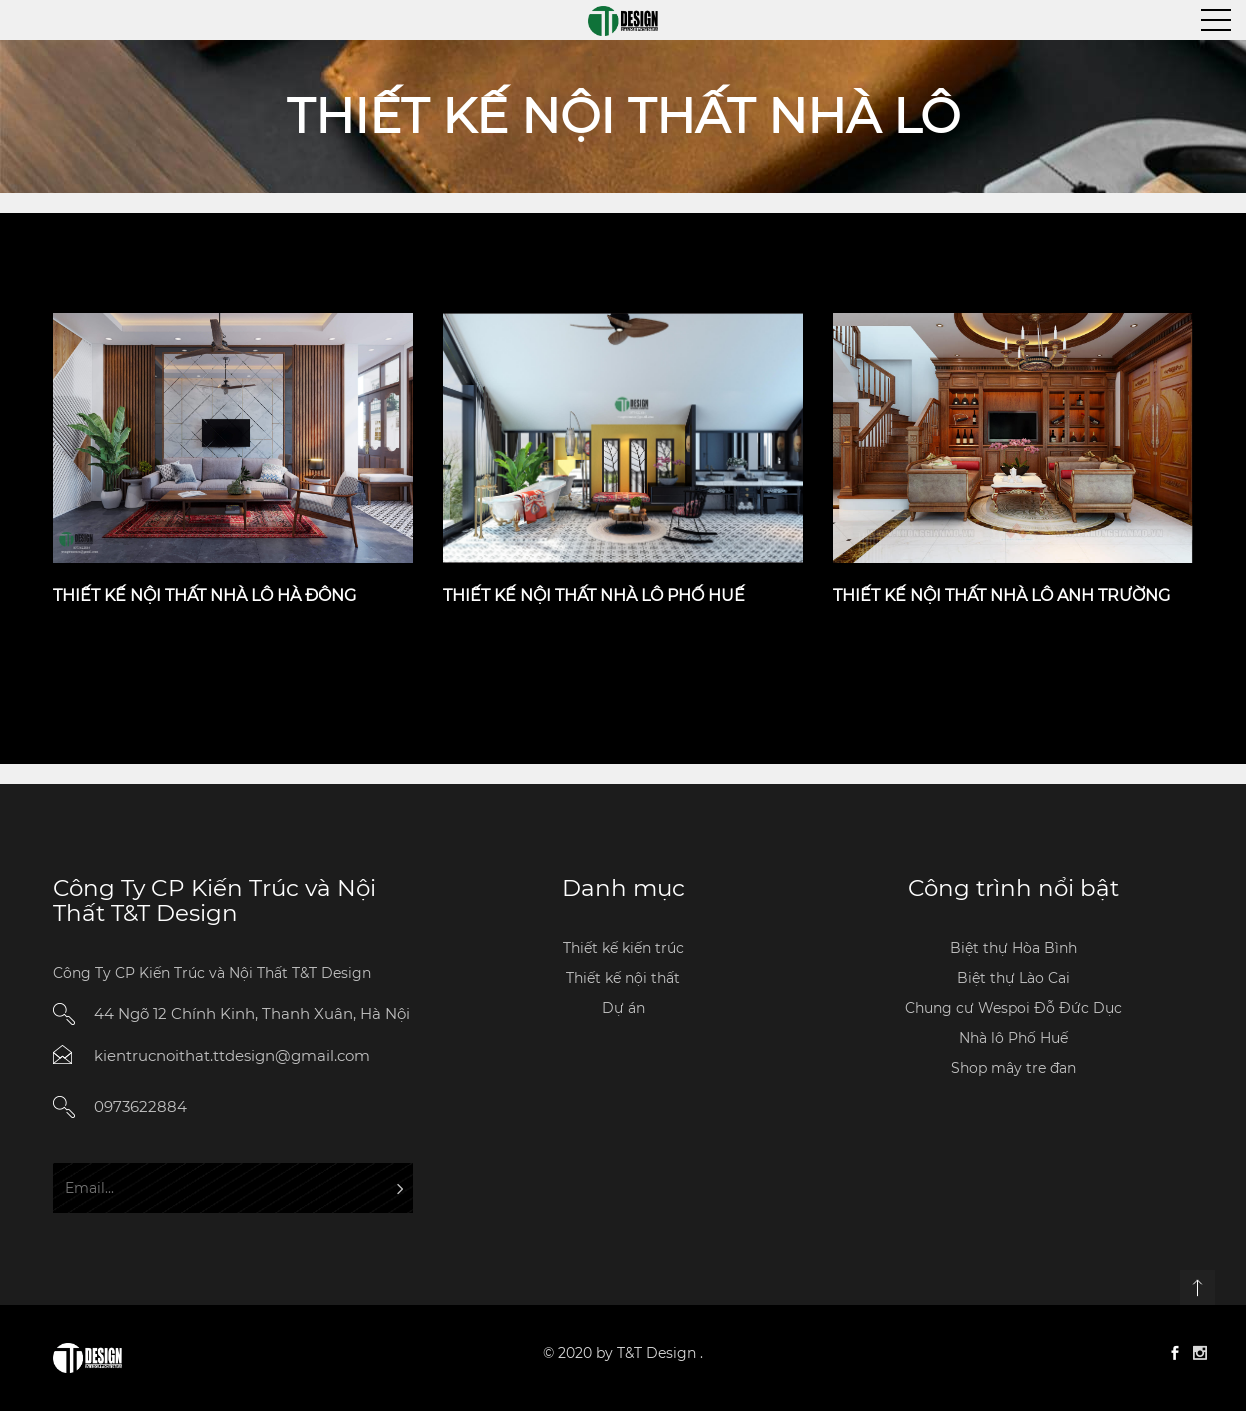 Image resolution: width=1246 pixels, height=1411 pixels. I want to click on Shop mây tre đan, so click(1013, 1068).